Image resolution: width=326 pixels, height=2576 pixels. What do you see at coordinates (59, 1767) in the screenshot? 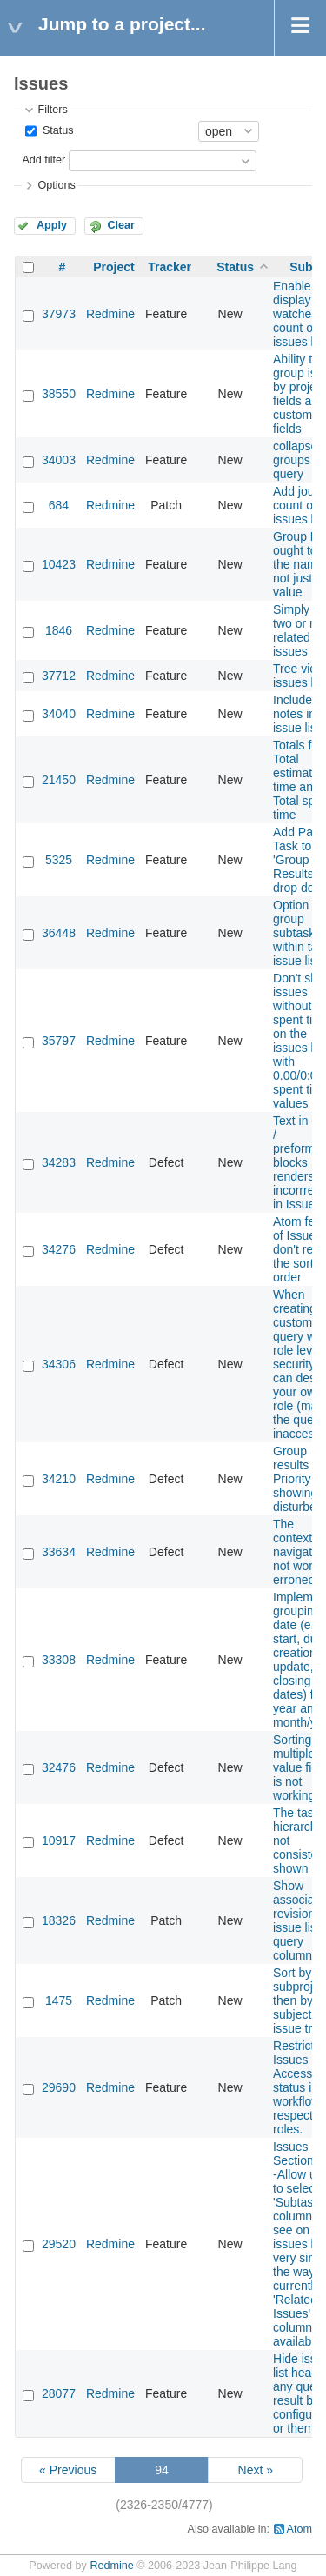
I see `32476` at bounding box center [59, 1767].